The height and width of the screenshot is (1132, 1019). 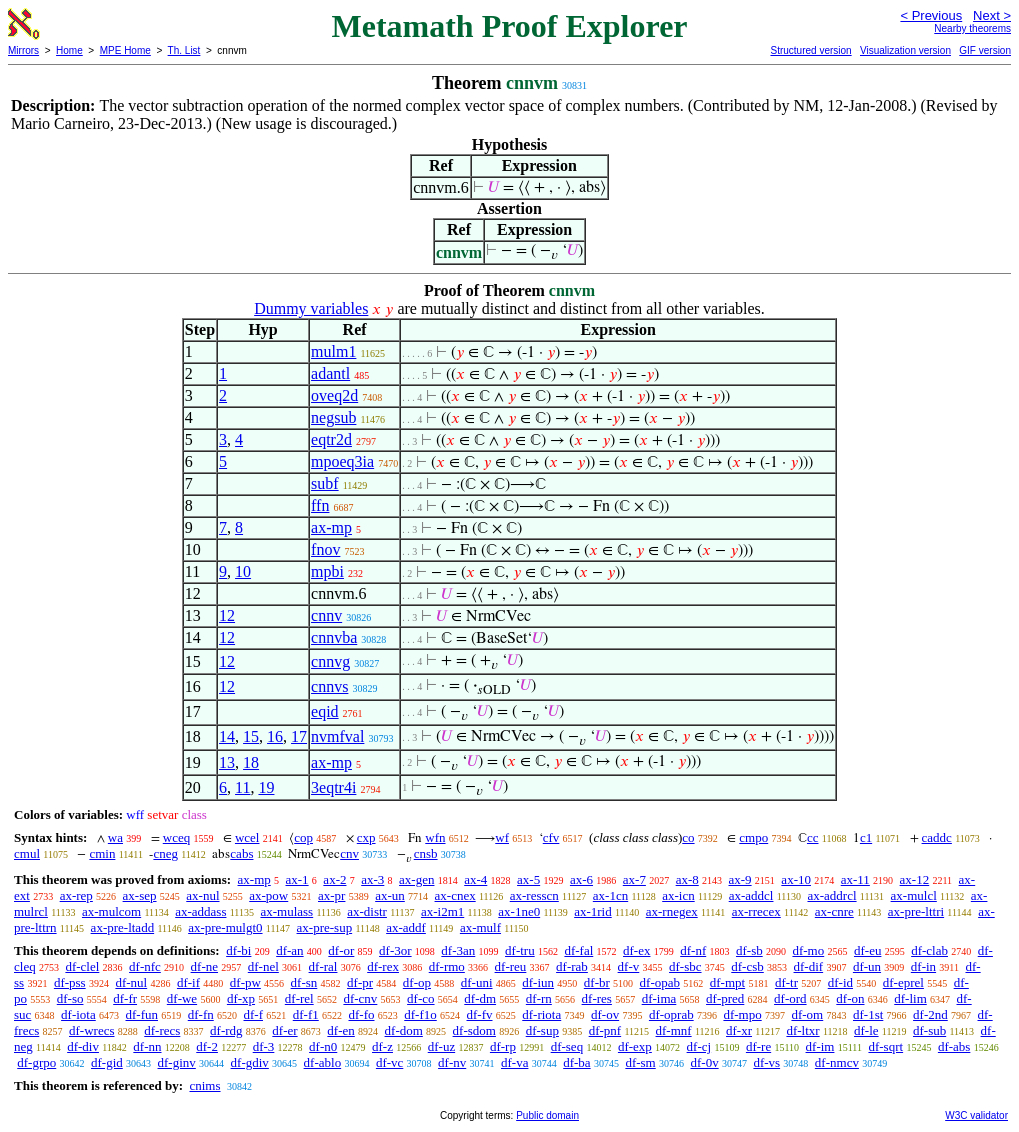 What do you see at coordinates (227, 736) in the screenshot?
I see `14` at bounding box center [227, 736].